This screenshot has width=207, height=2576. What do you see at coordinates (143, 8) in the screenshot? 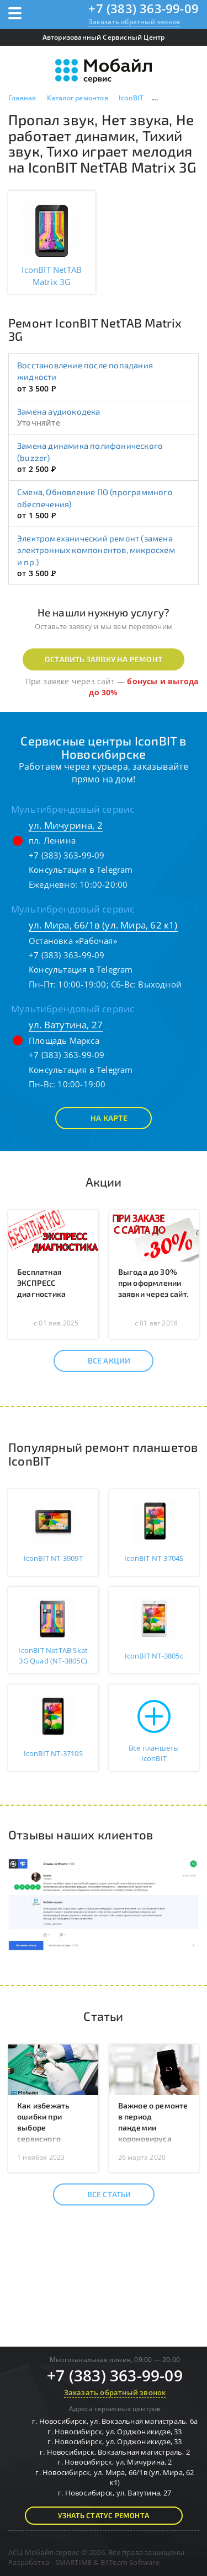
I see `+7 (383) 363-99-09` at bounding box center [143, 8].